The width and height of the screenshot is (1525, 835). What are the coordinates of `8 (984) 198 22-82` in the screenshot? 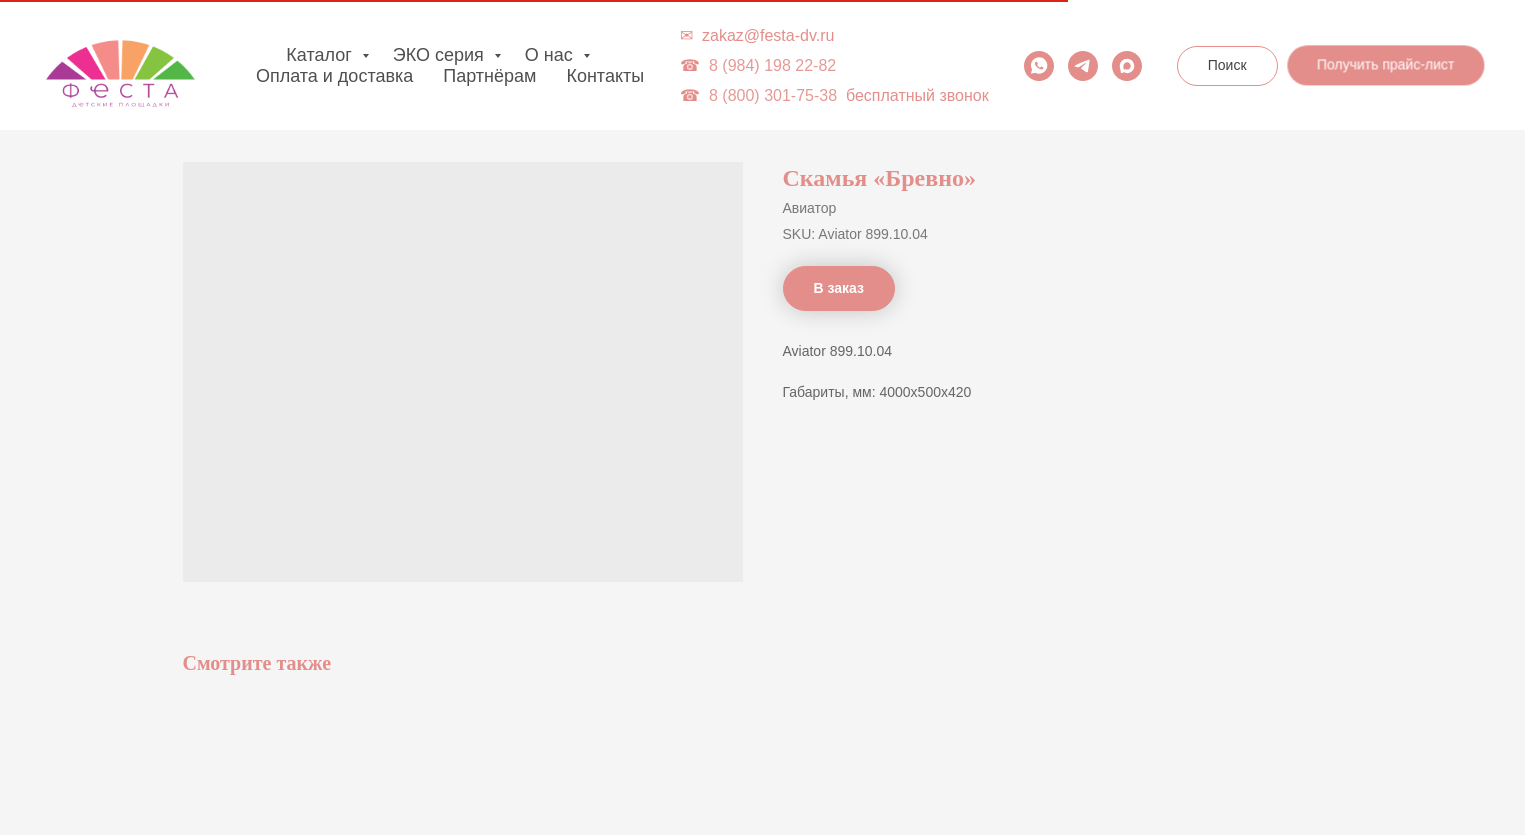 It's located at (772, 65).